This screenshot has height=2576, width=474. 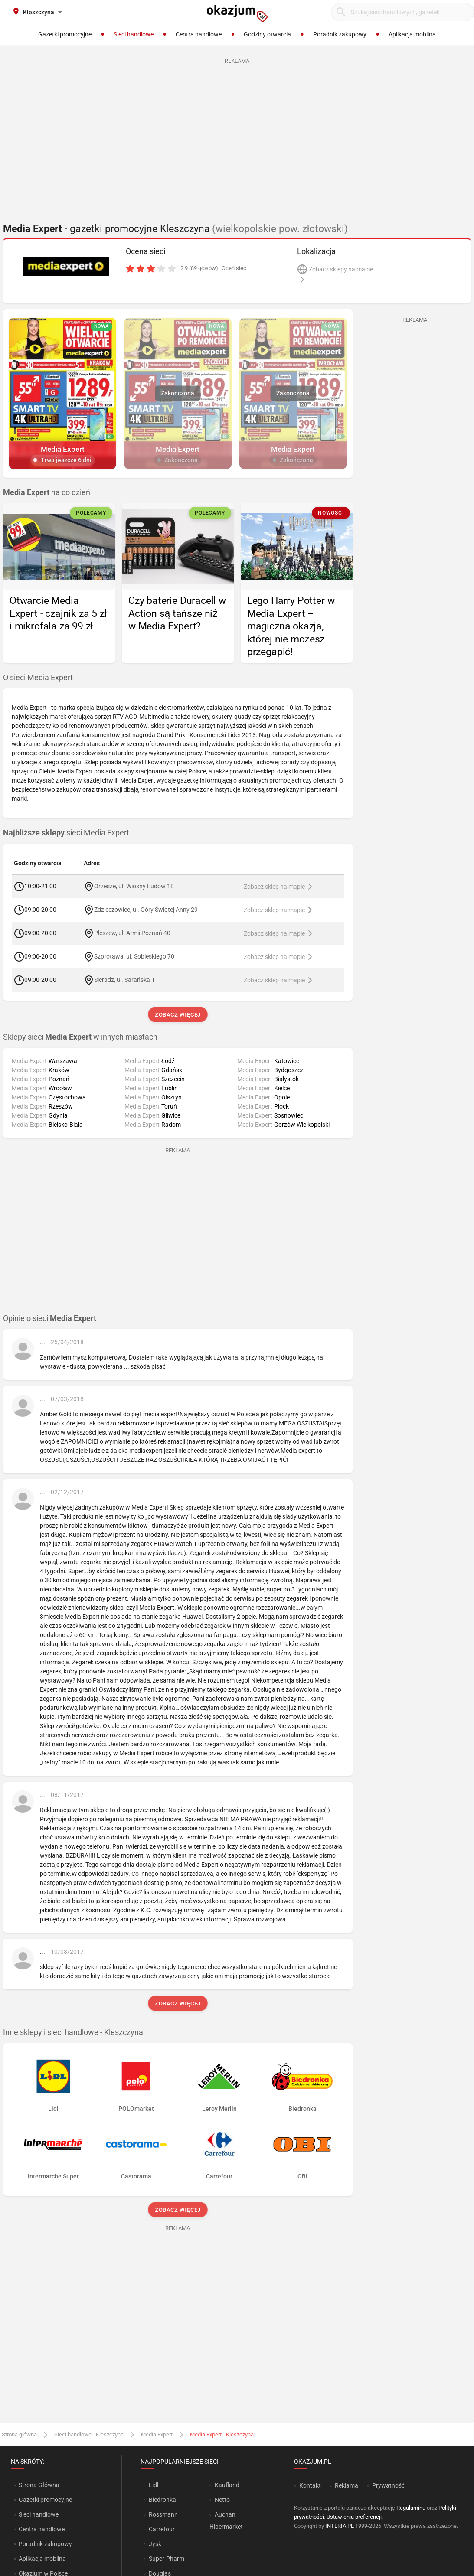 I want to click on Jysk, so click(x=155, y=2543).